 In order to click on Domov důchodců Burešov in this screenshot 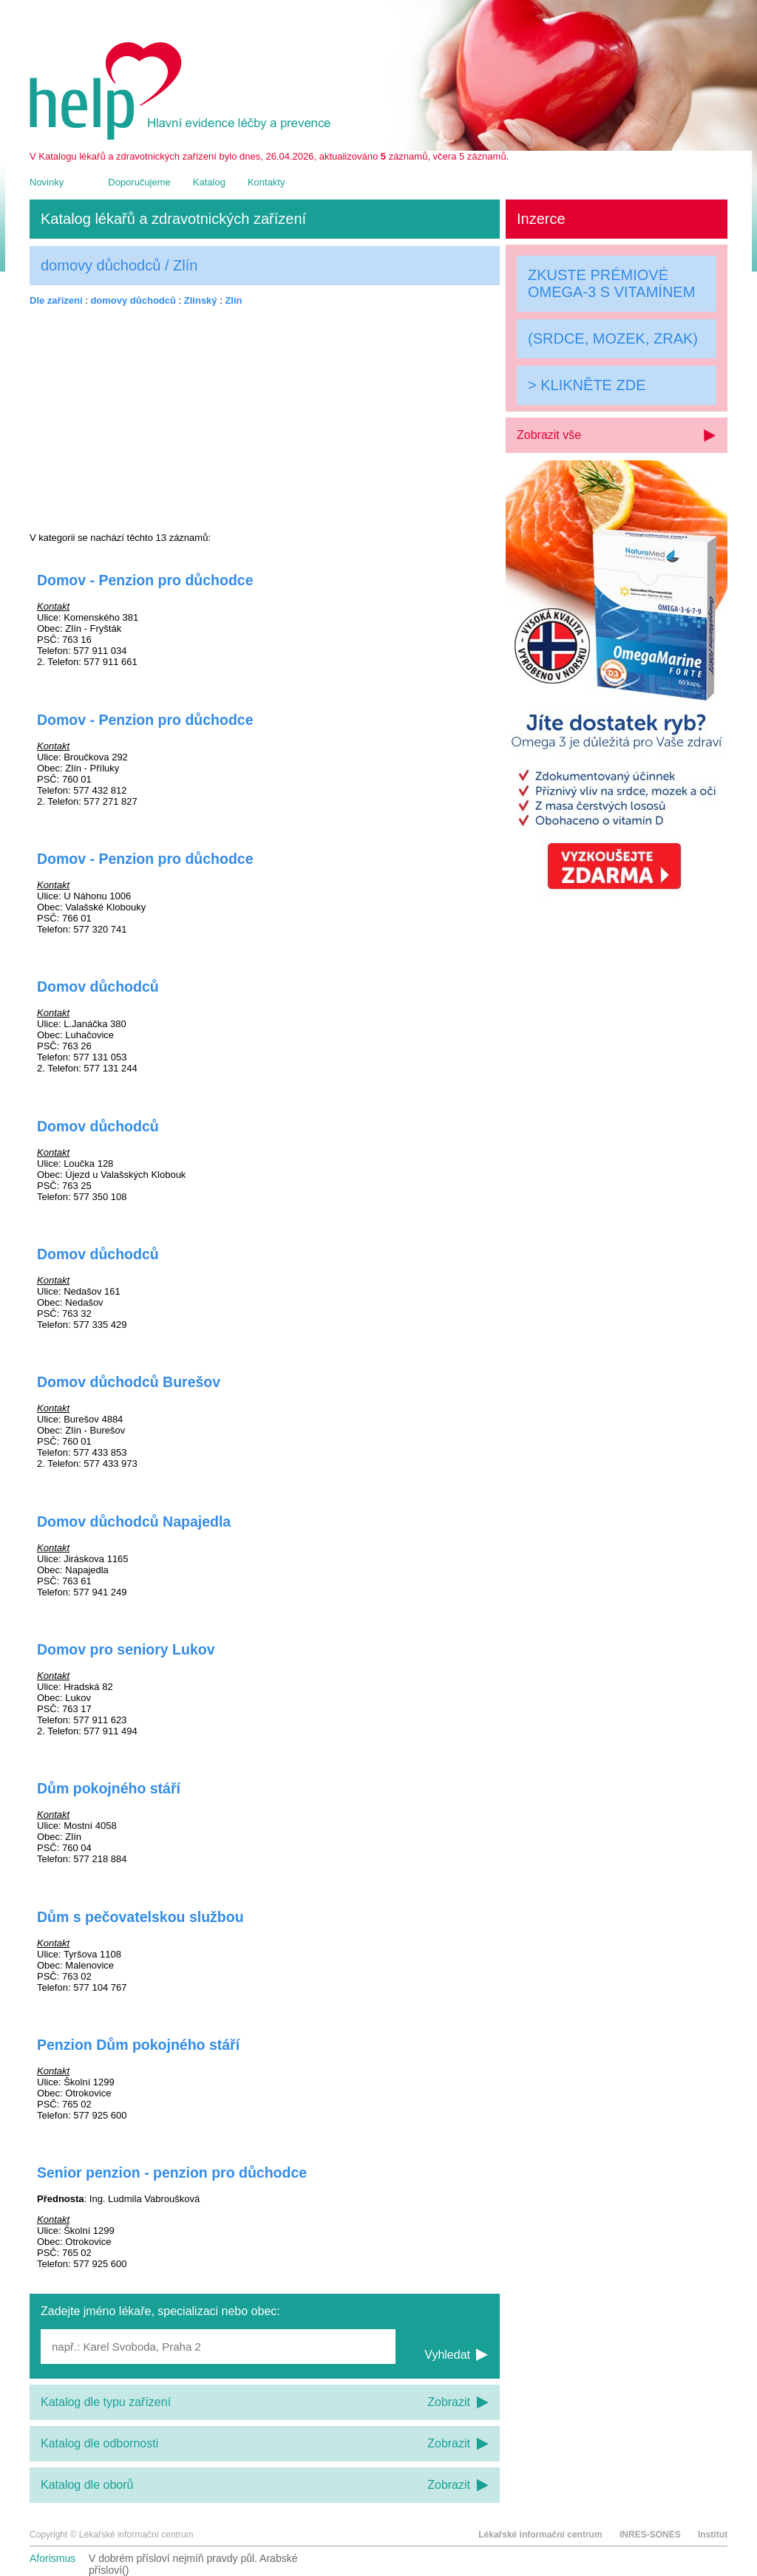, I will do `click(128, 1382)`.